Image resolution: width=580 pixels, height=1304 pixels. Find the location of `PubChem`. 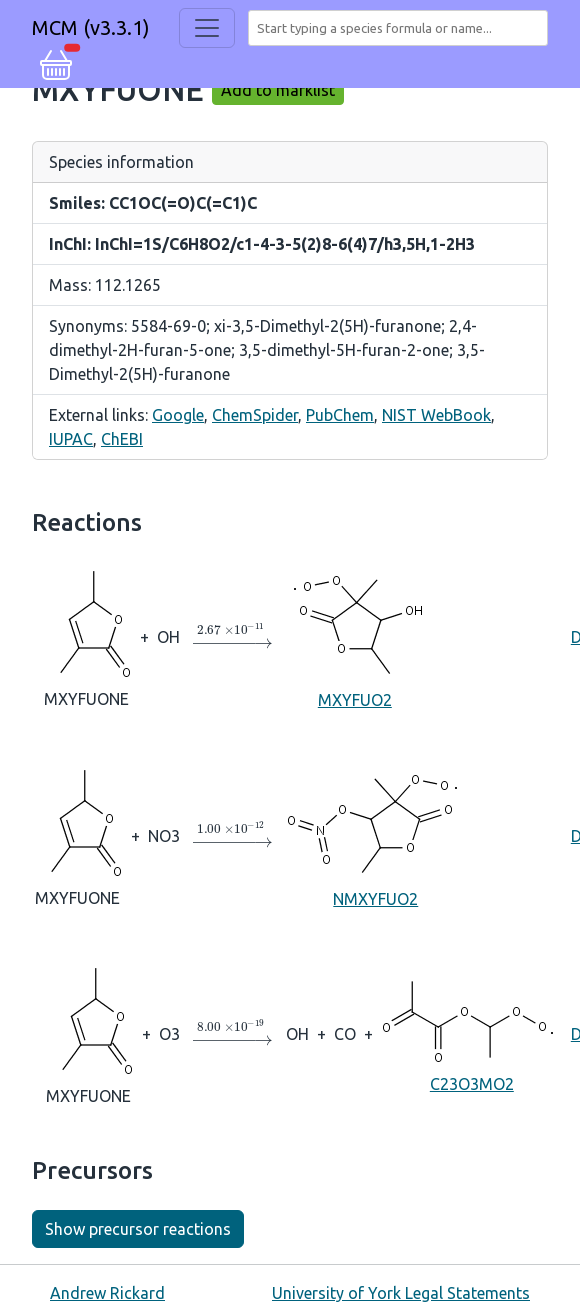

PubChem is located at coordinates (340, 415).